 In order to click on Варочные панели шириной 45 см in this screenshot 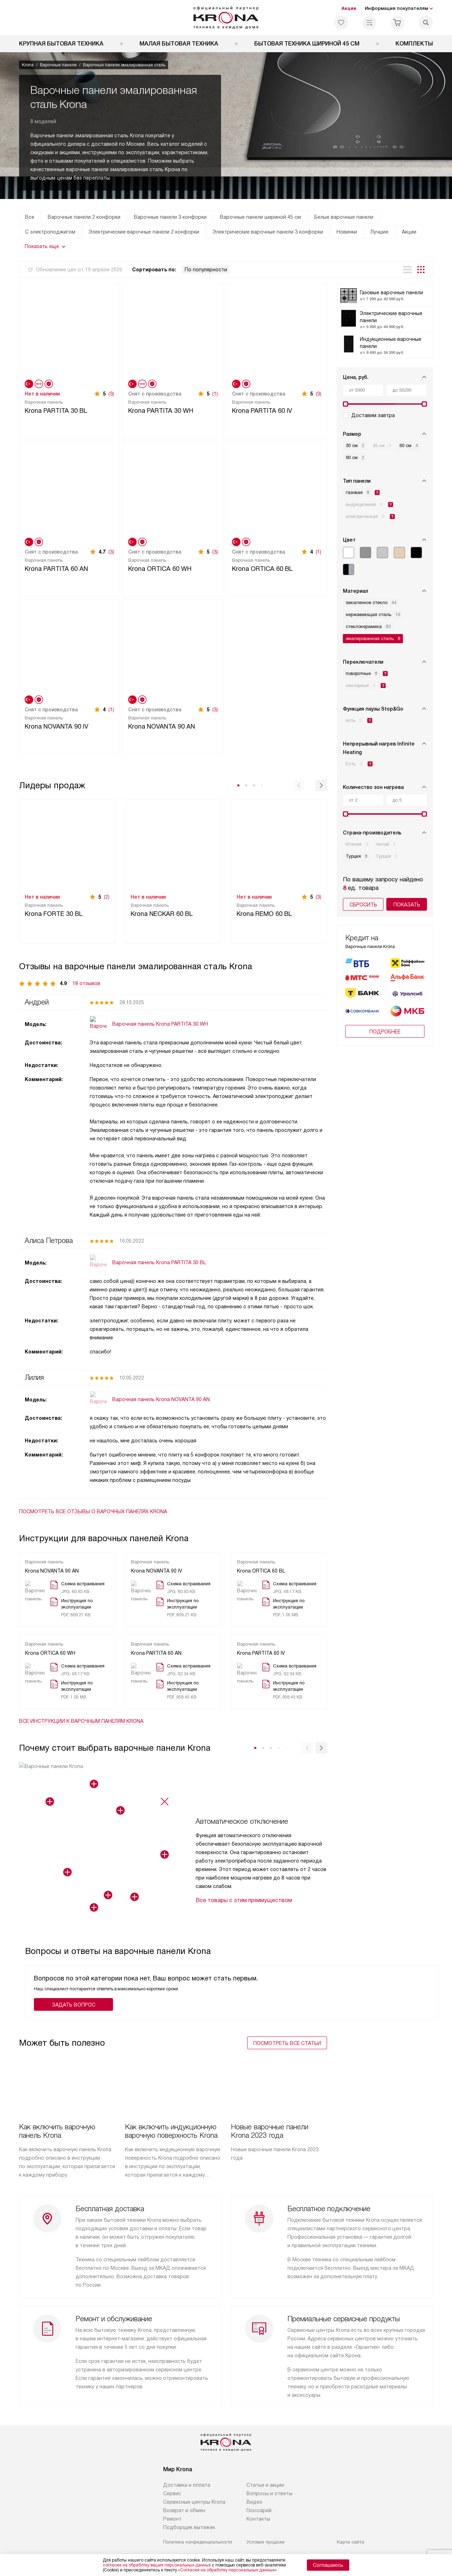, I will do `click(260, 217)`.